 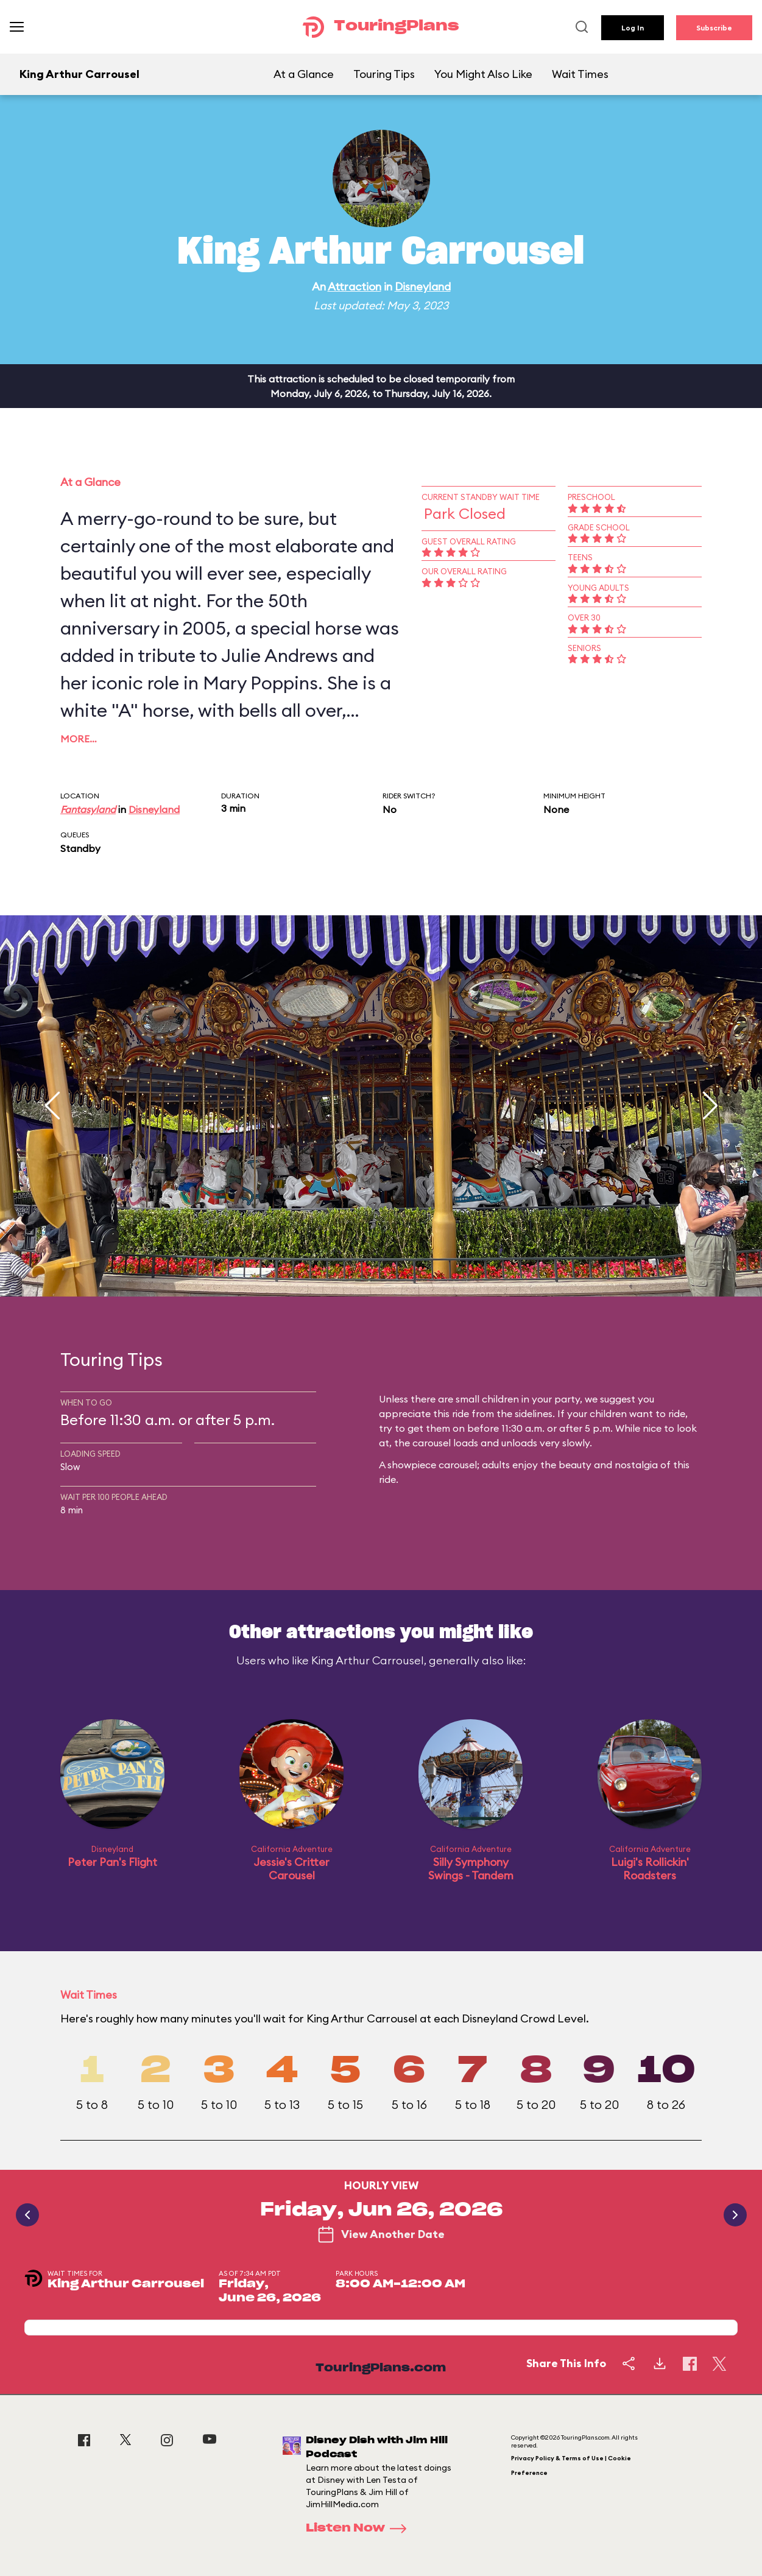 I want to click on You Might Also Like, so click(x=483, y=74).